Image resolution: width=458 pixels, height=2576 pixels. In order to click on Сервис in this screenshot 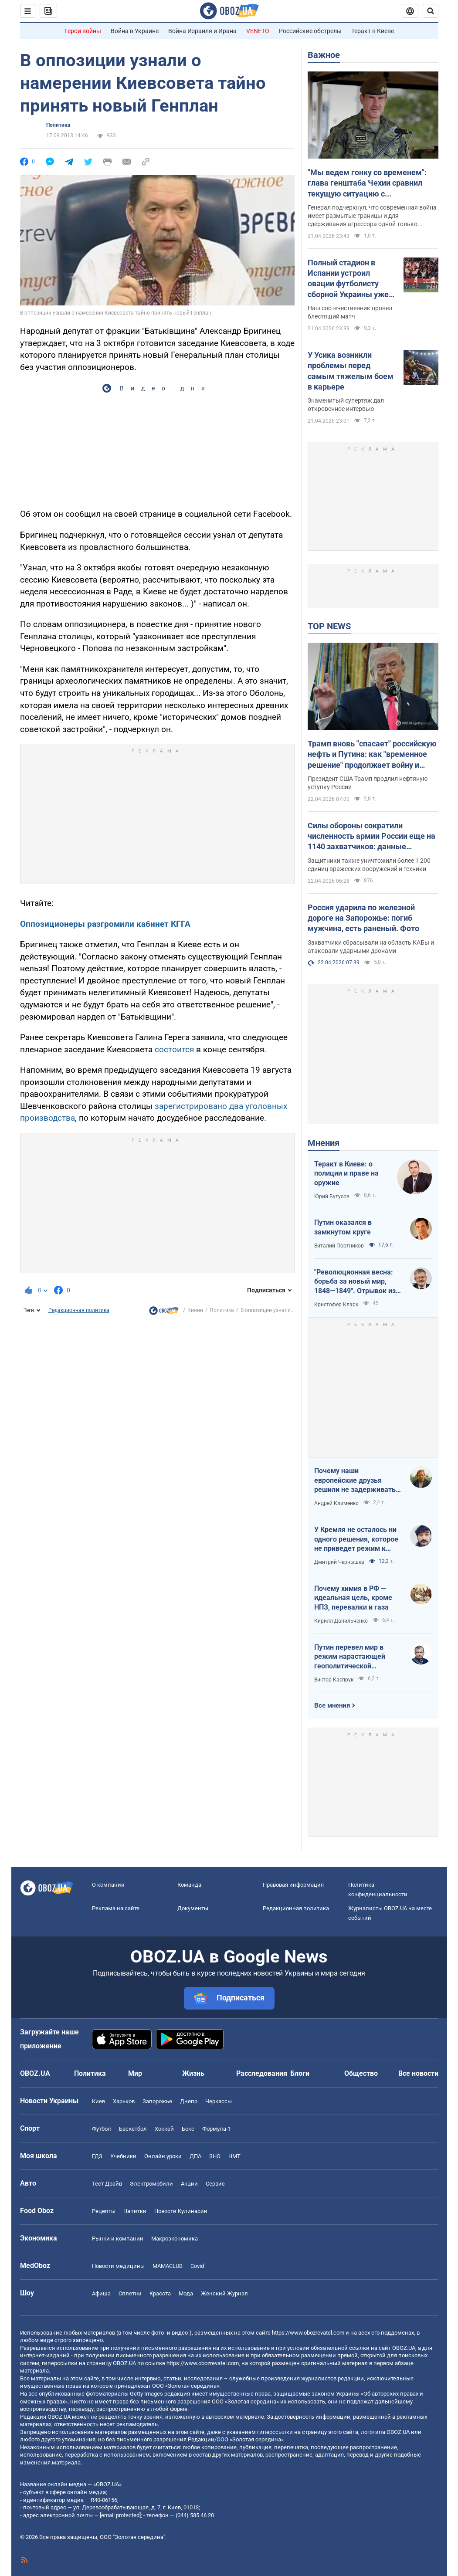, I will do `click(215, 2183)`.